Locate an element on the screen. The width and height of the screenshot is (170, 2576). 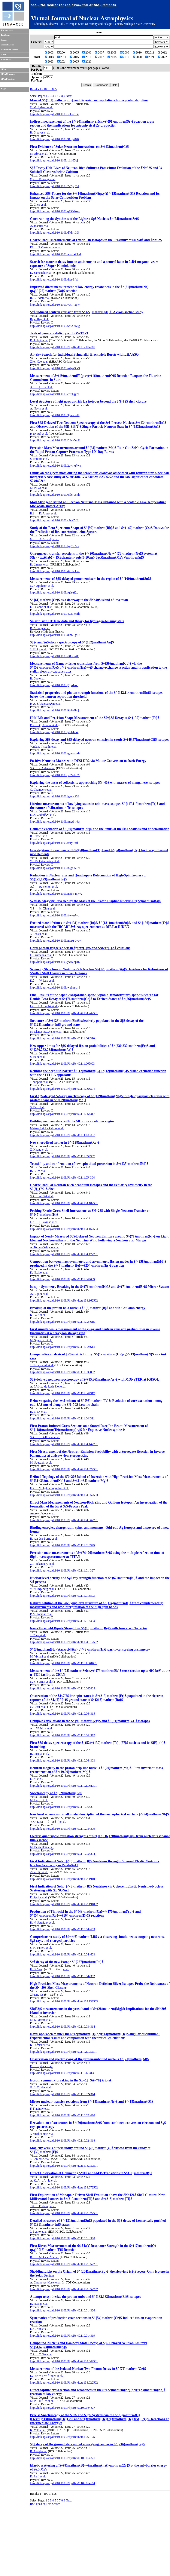
A. Algora et al. is located at coordinates (39, 1293).